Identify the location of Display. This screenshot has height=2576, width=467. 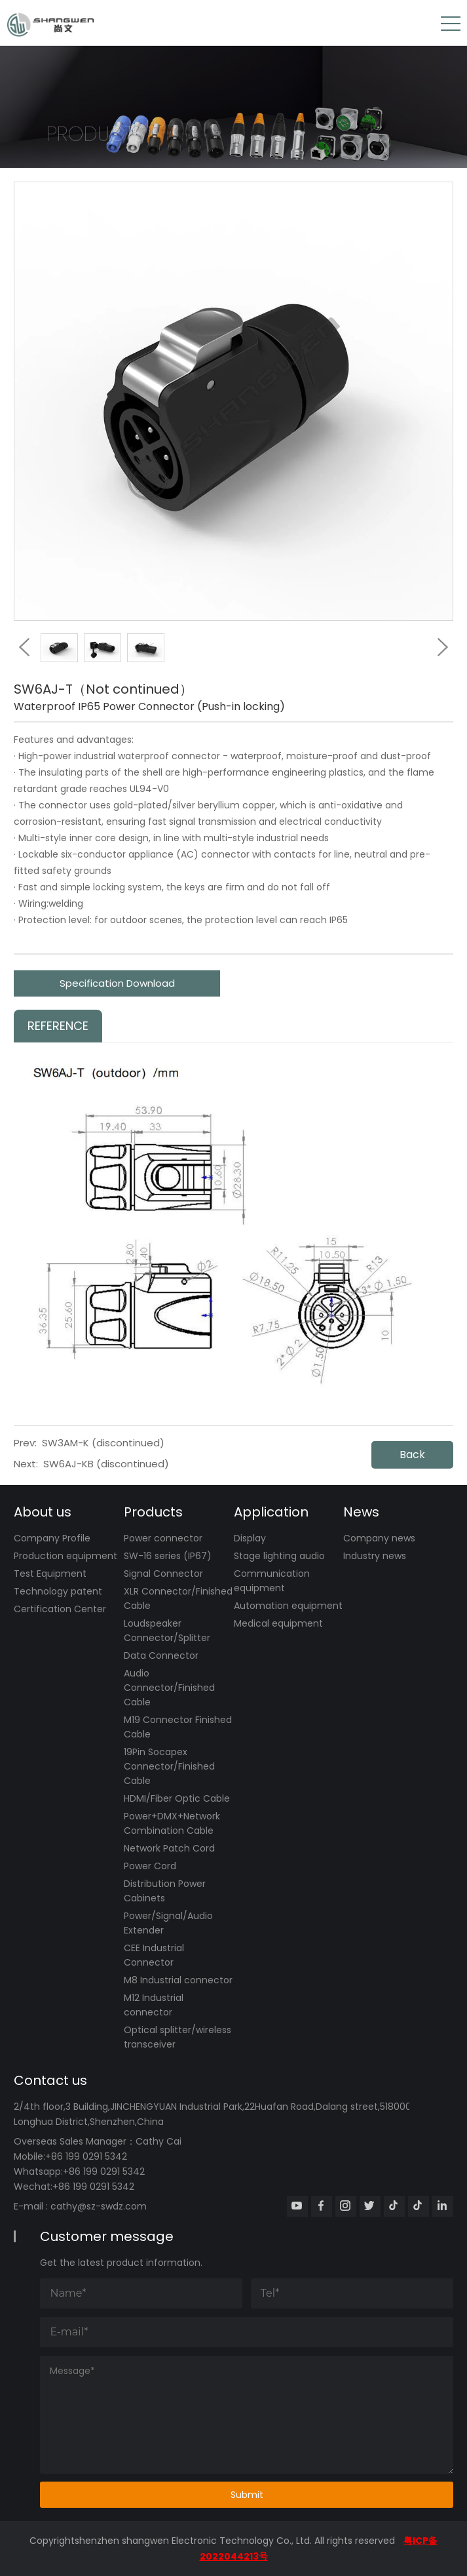
(250, 1538).